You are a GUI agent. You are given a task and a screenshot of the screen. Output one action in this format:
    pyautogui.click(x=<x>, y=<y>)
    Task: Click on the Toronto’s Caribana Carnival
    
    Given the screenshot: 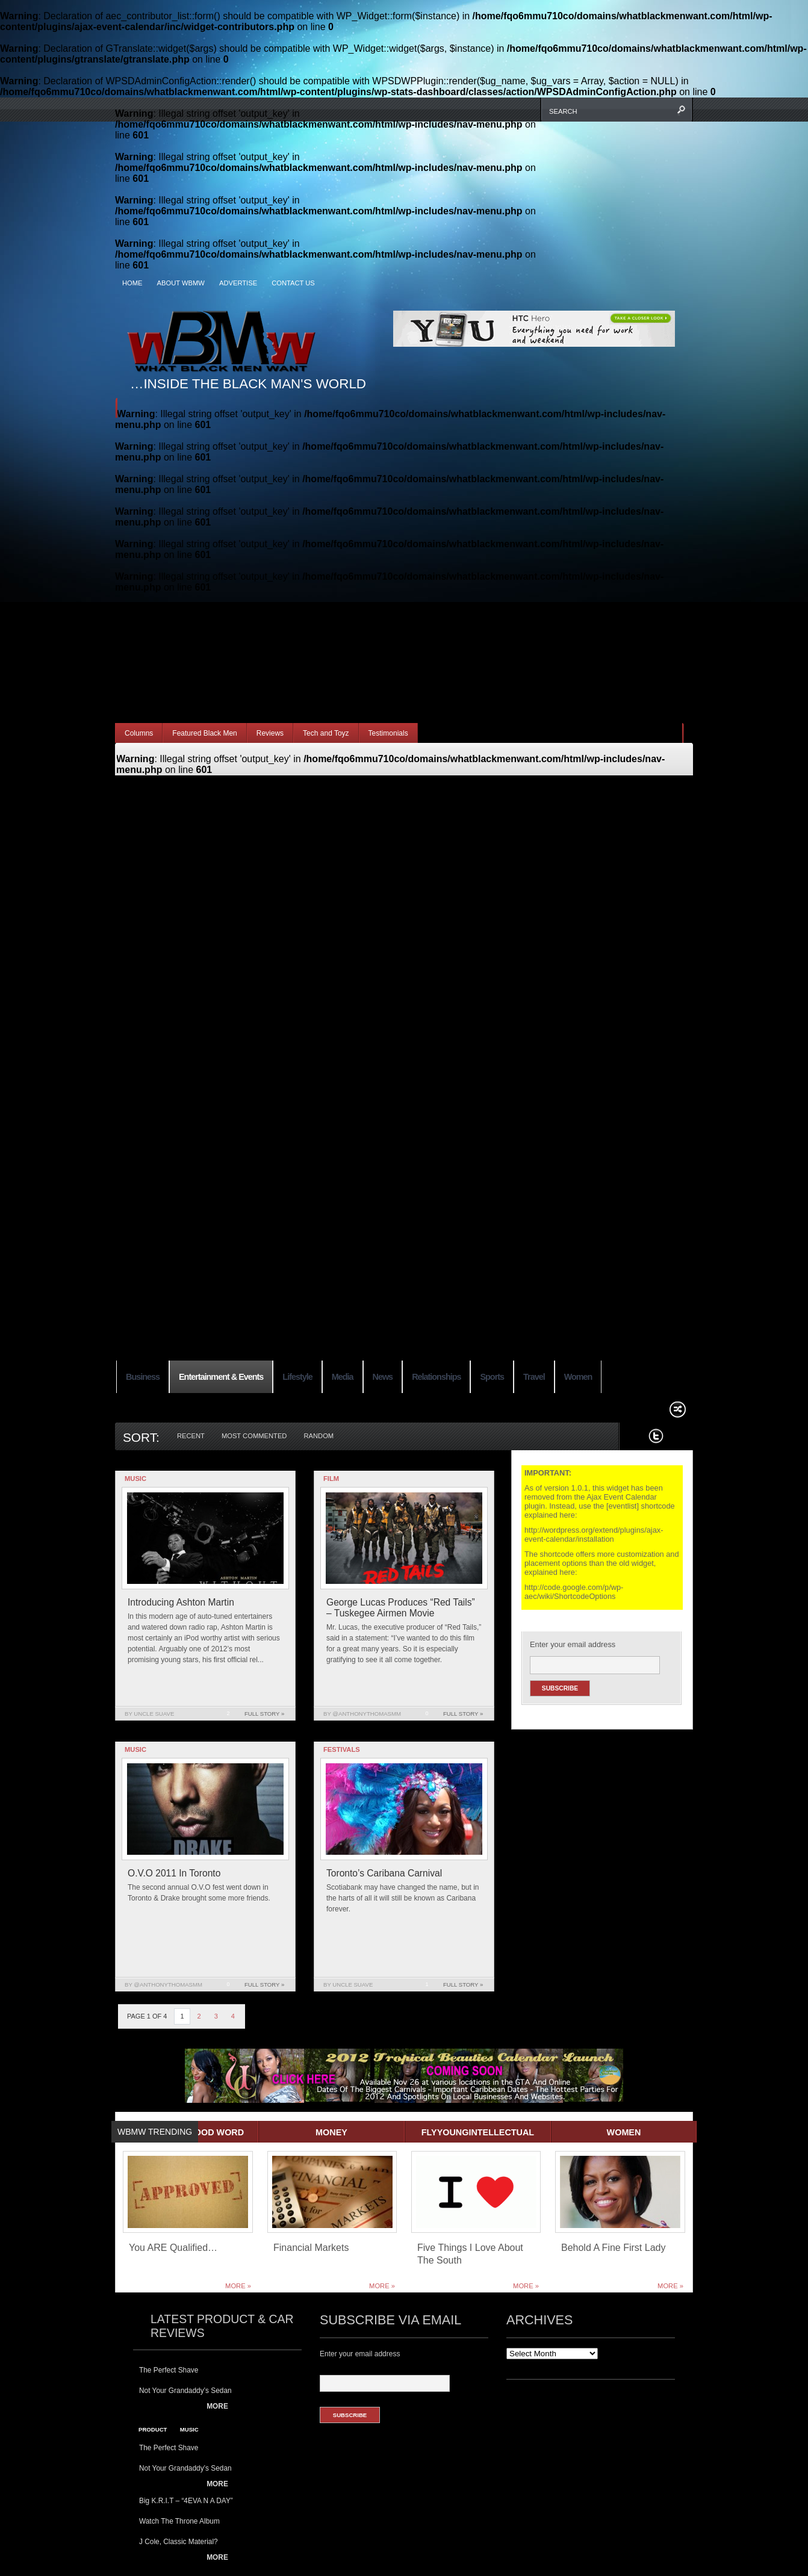 What is the action you would take?
    pyautogui.click(x=384, y=1873)
    